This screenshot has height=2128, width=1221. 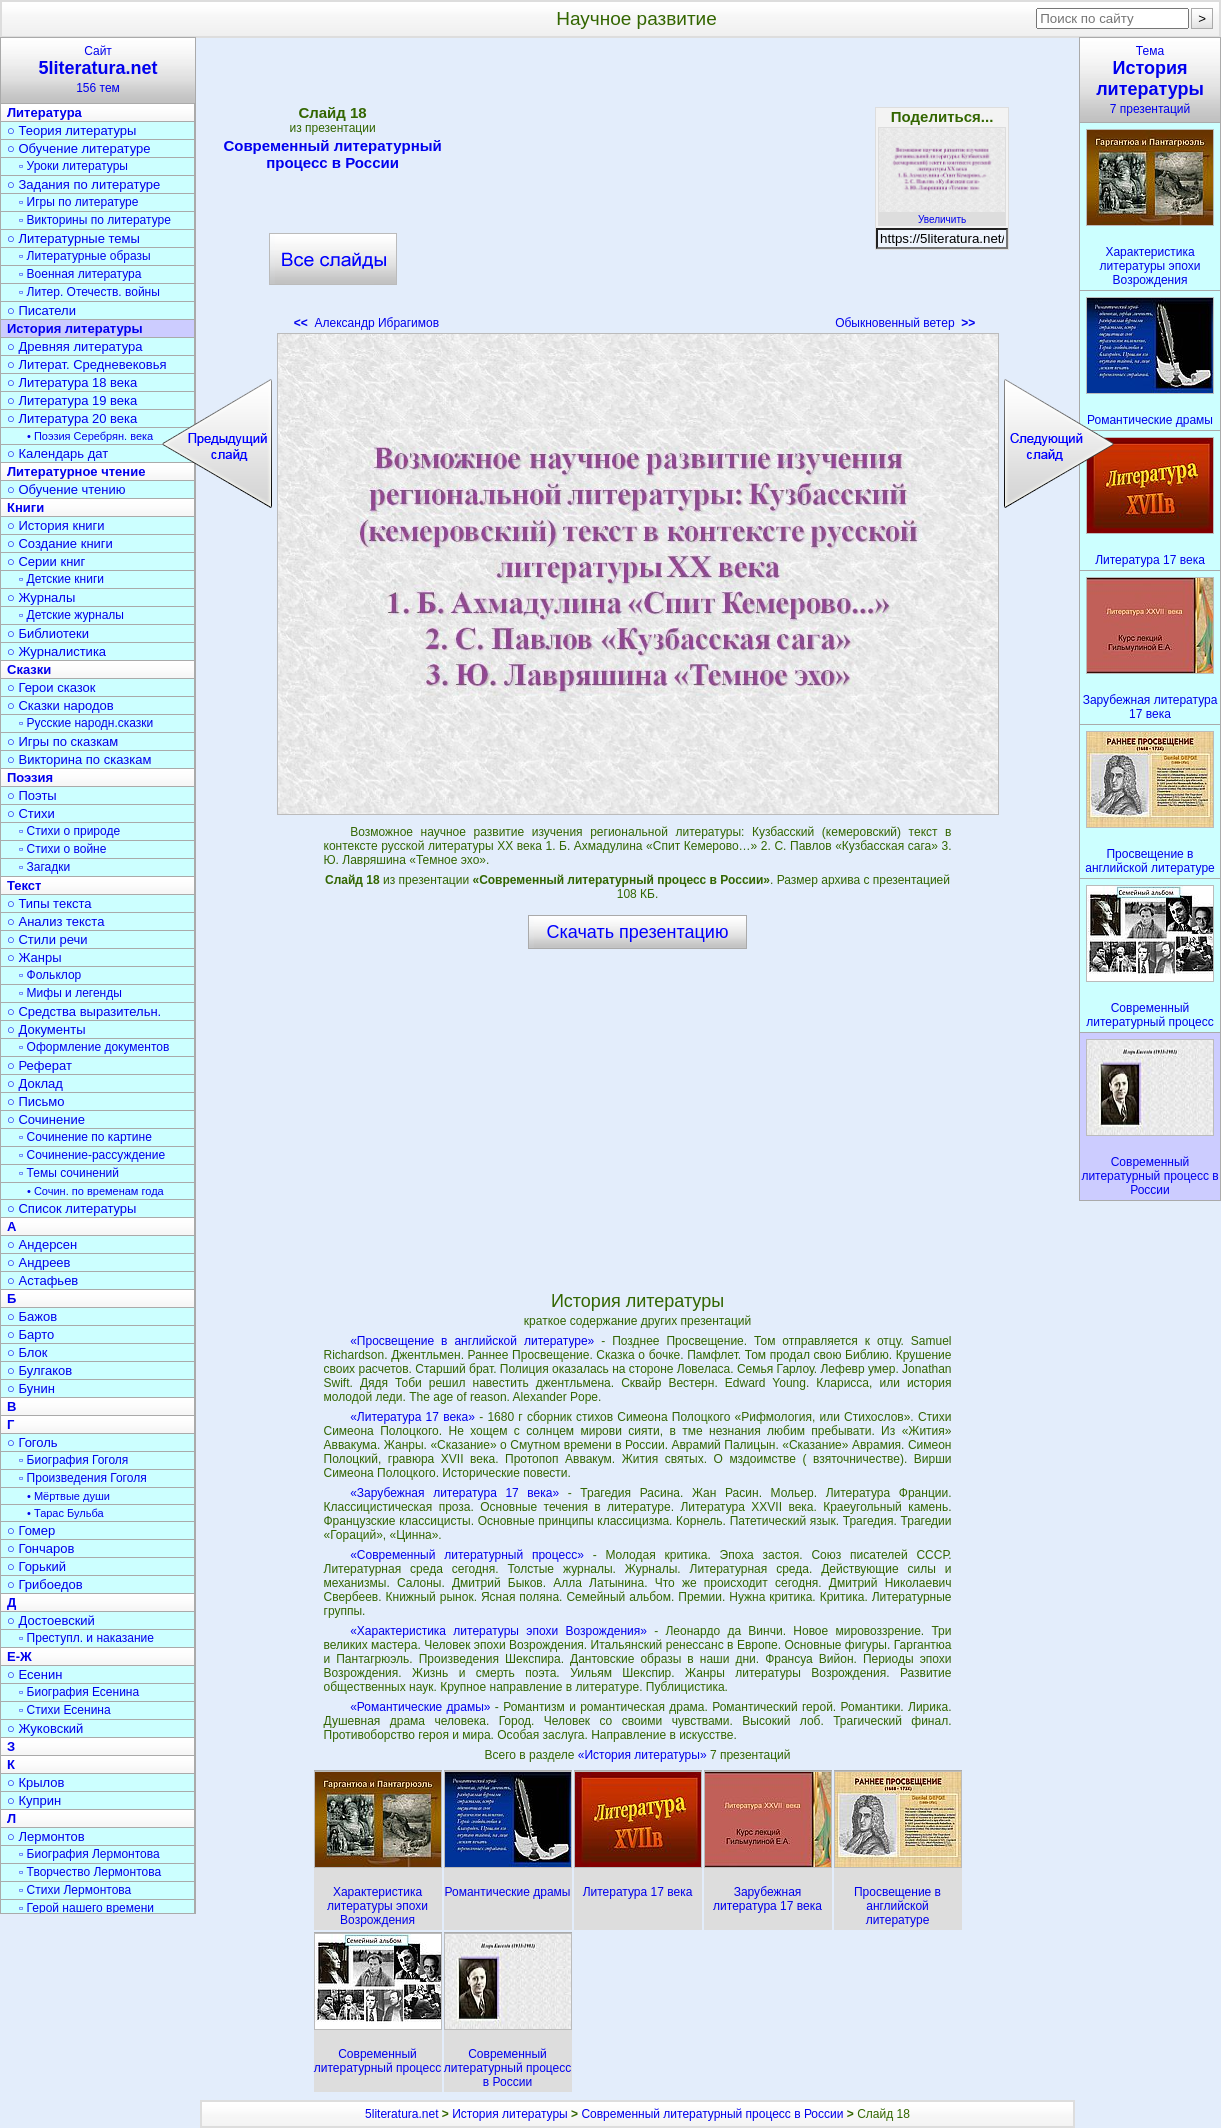 I want to click on ▫ Преступл. и наказание, so click(x=86, y=1638).